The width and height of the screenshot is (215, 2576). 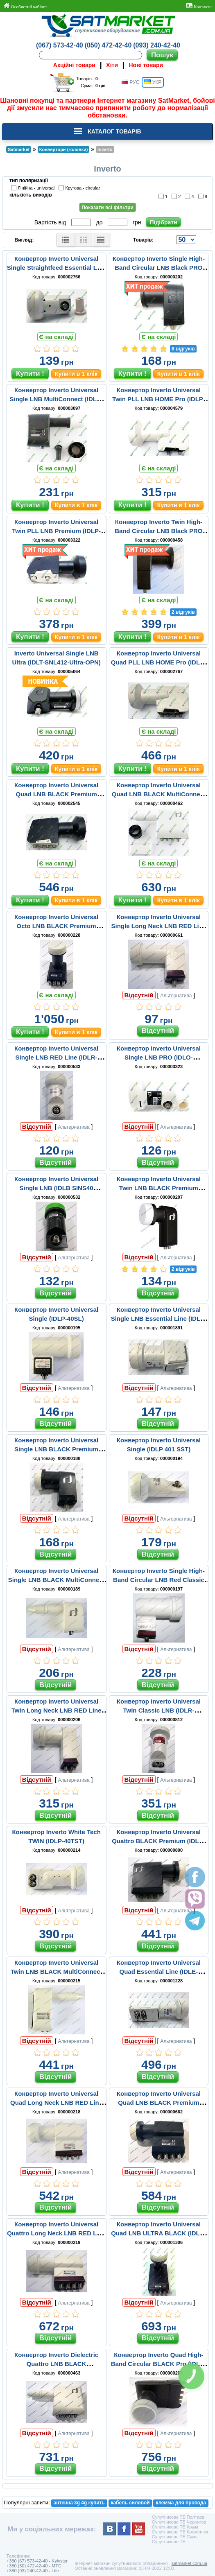 What do you see at coordinates (33, 2570) in the screenshot?
I see `+380 (93) 240-42-40 - Life` at bounding box center [33, 2570].